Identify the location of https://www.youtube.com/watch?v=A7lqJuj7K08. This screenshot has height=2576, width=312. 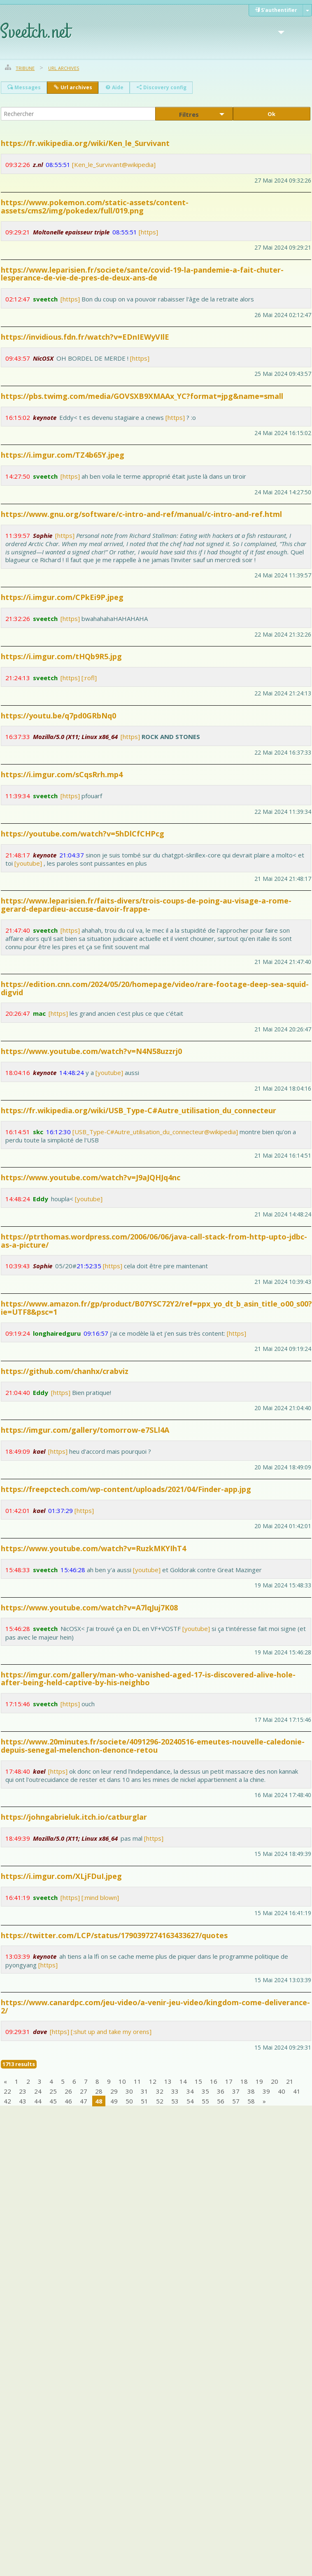
(89, 1607).